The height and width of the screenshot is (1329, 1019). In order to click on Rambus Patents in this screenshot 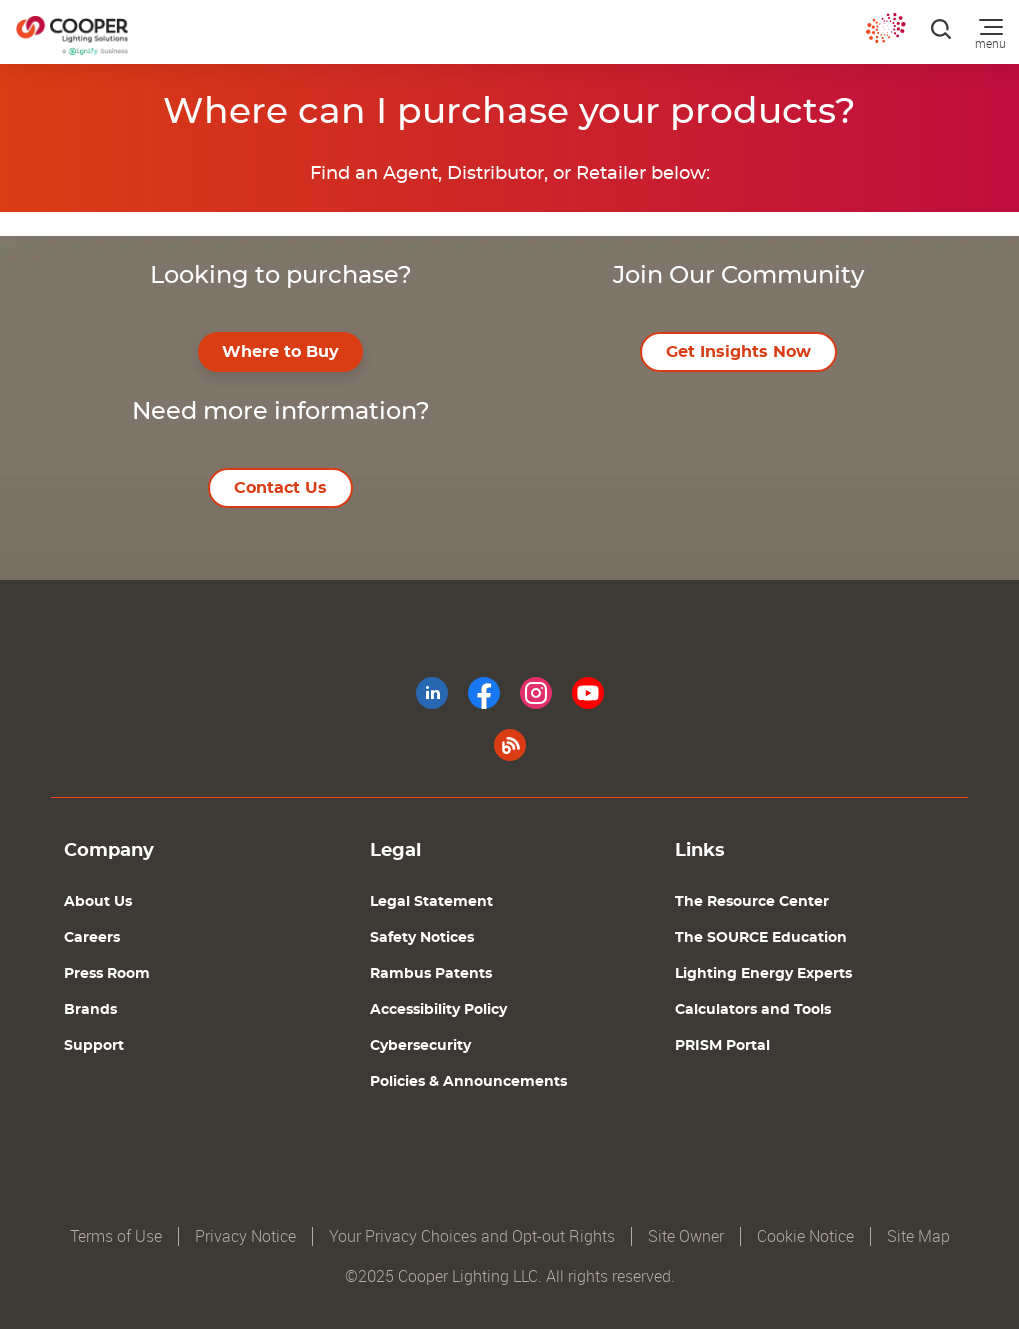, I will do `click(431, 974)`.